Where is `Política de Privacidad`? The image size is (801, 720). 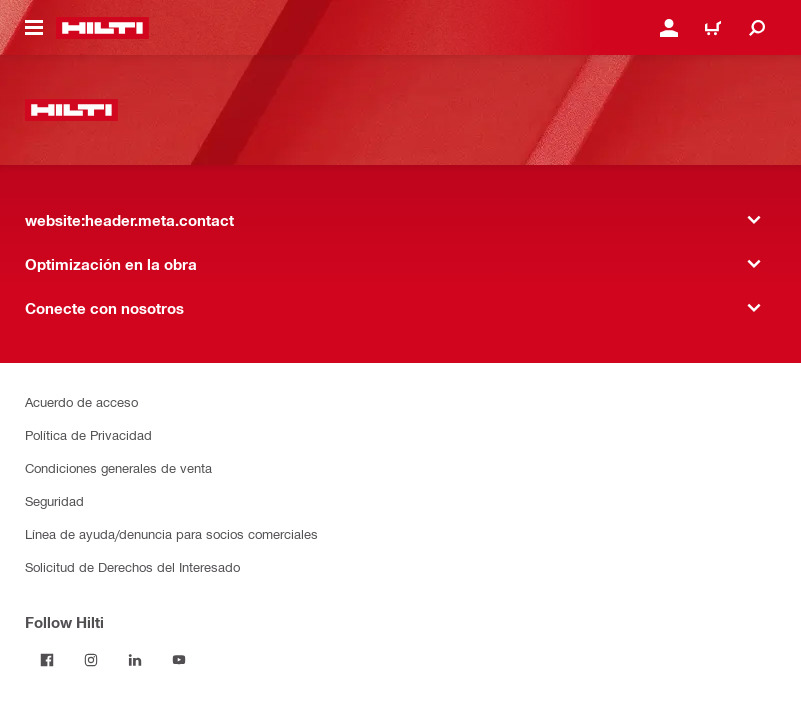 Política de Privacidad is located at coordinates (88, 434).